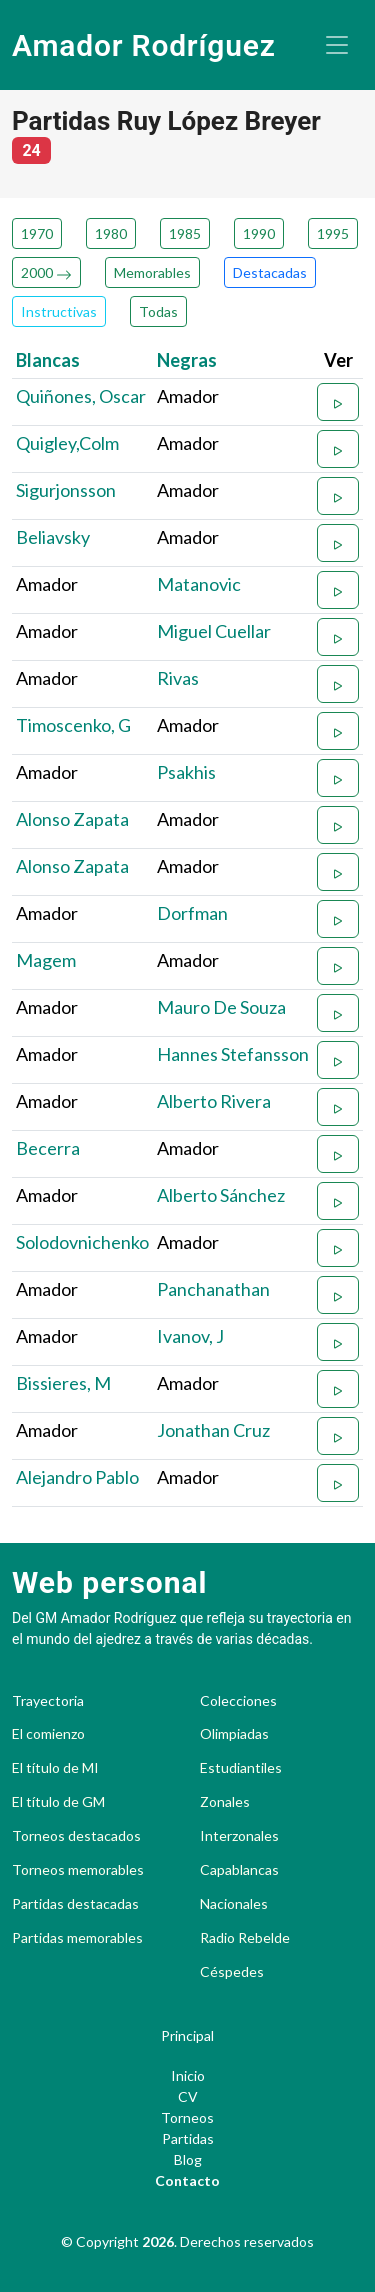 The width and height of the screenshot is (375, 2292). I want to click on 2000, so click(46, 272).